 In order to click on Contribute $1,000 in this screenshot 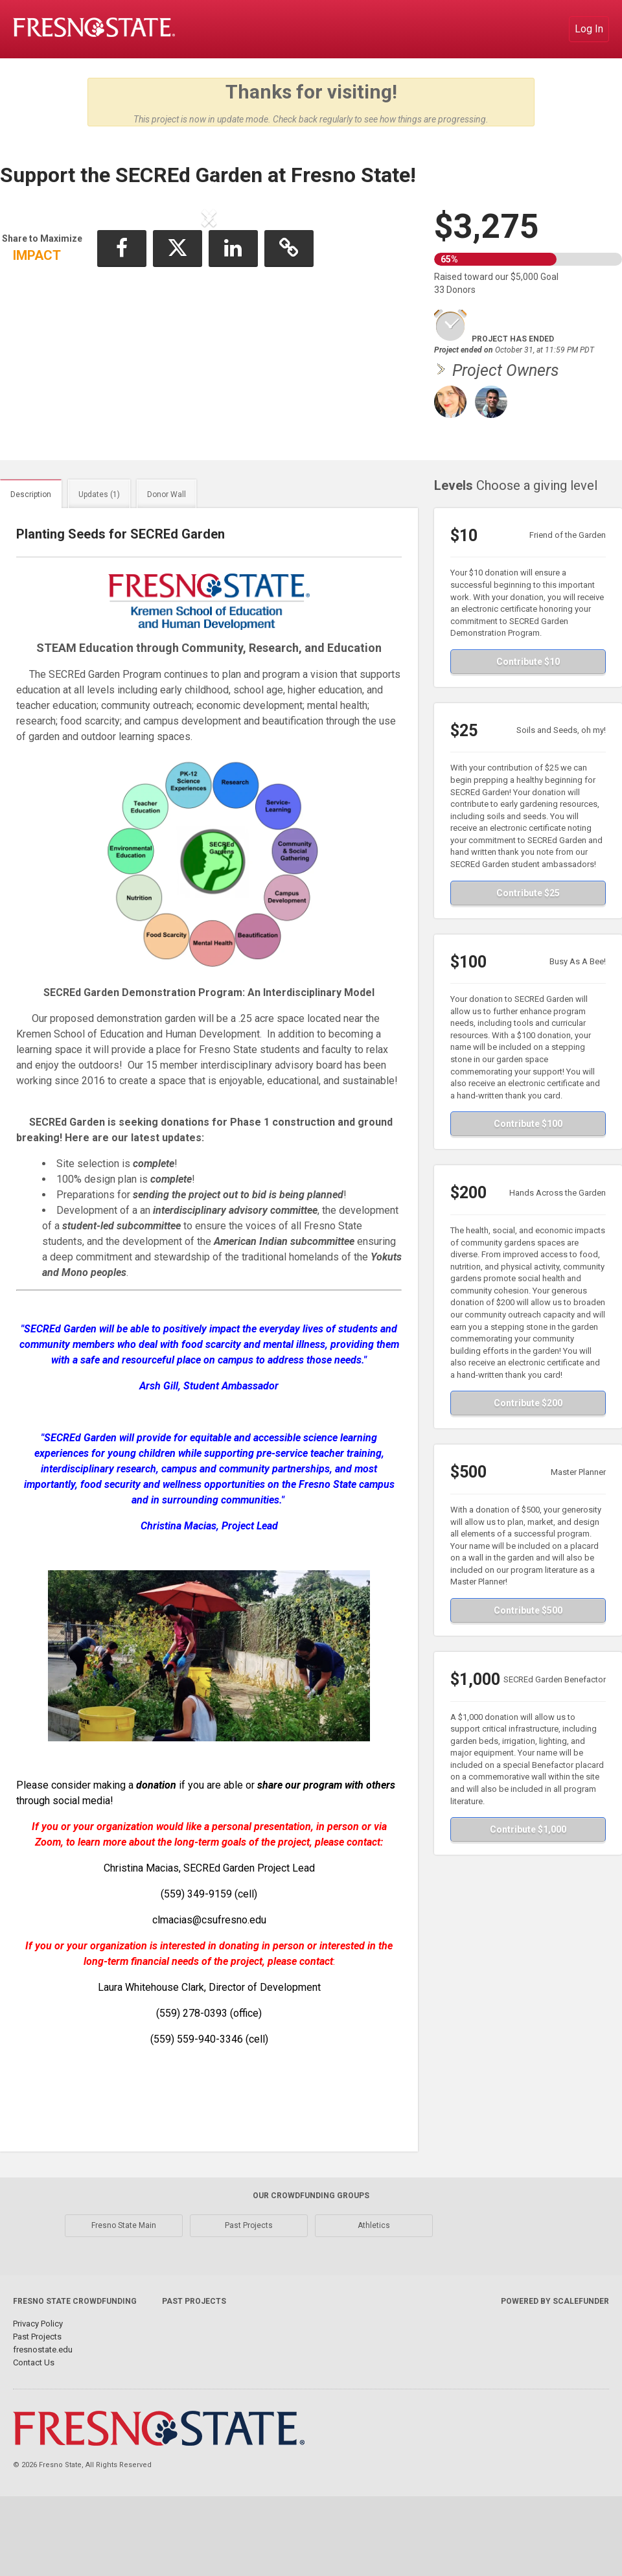, I will do `click(528, 1884)`.